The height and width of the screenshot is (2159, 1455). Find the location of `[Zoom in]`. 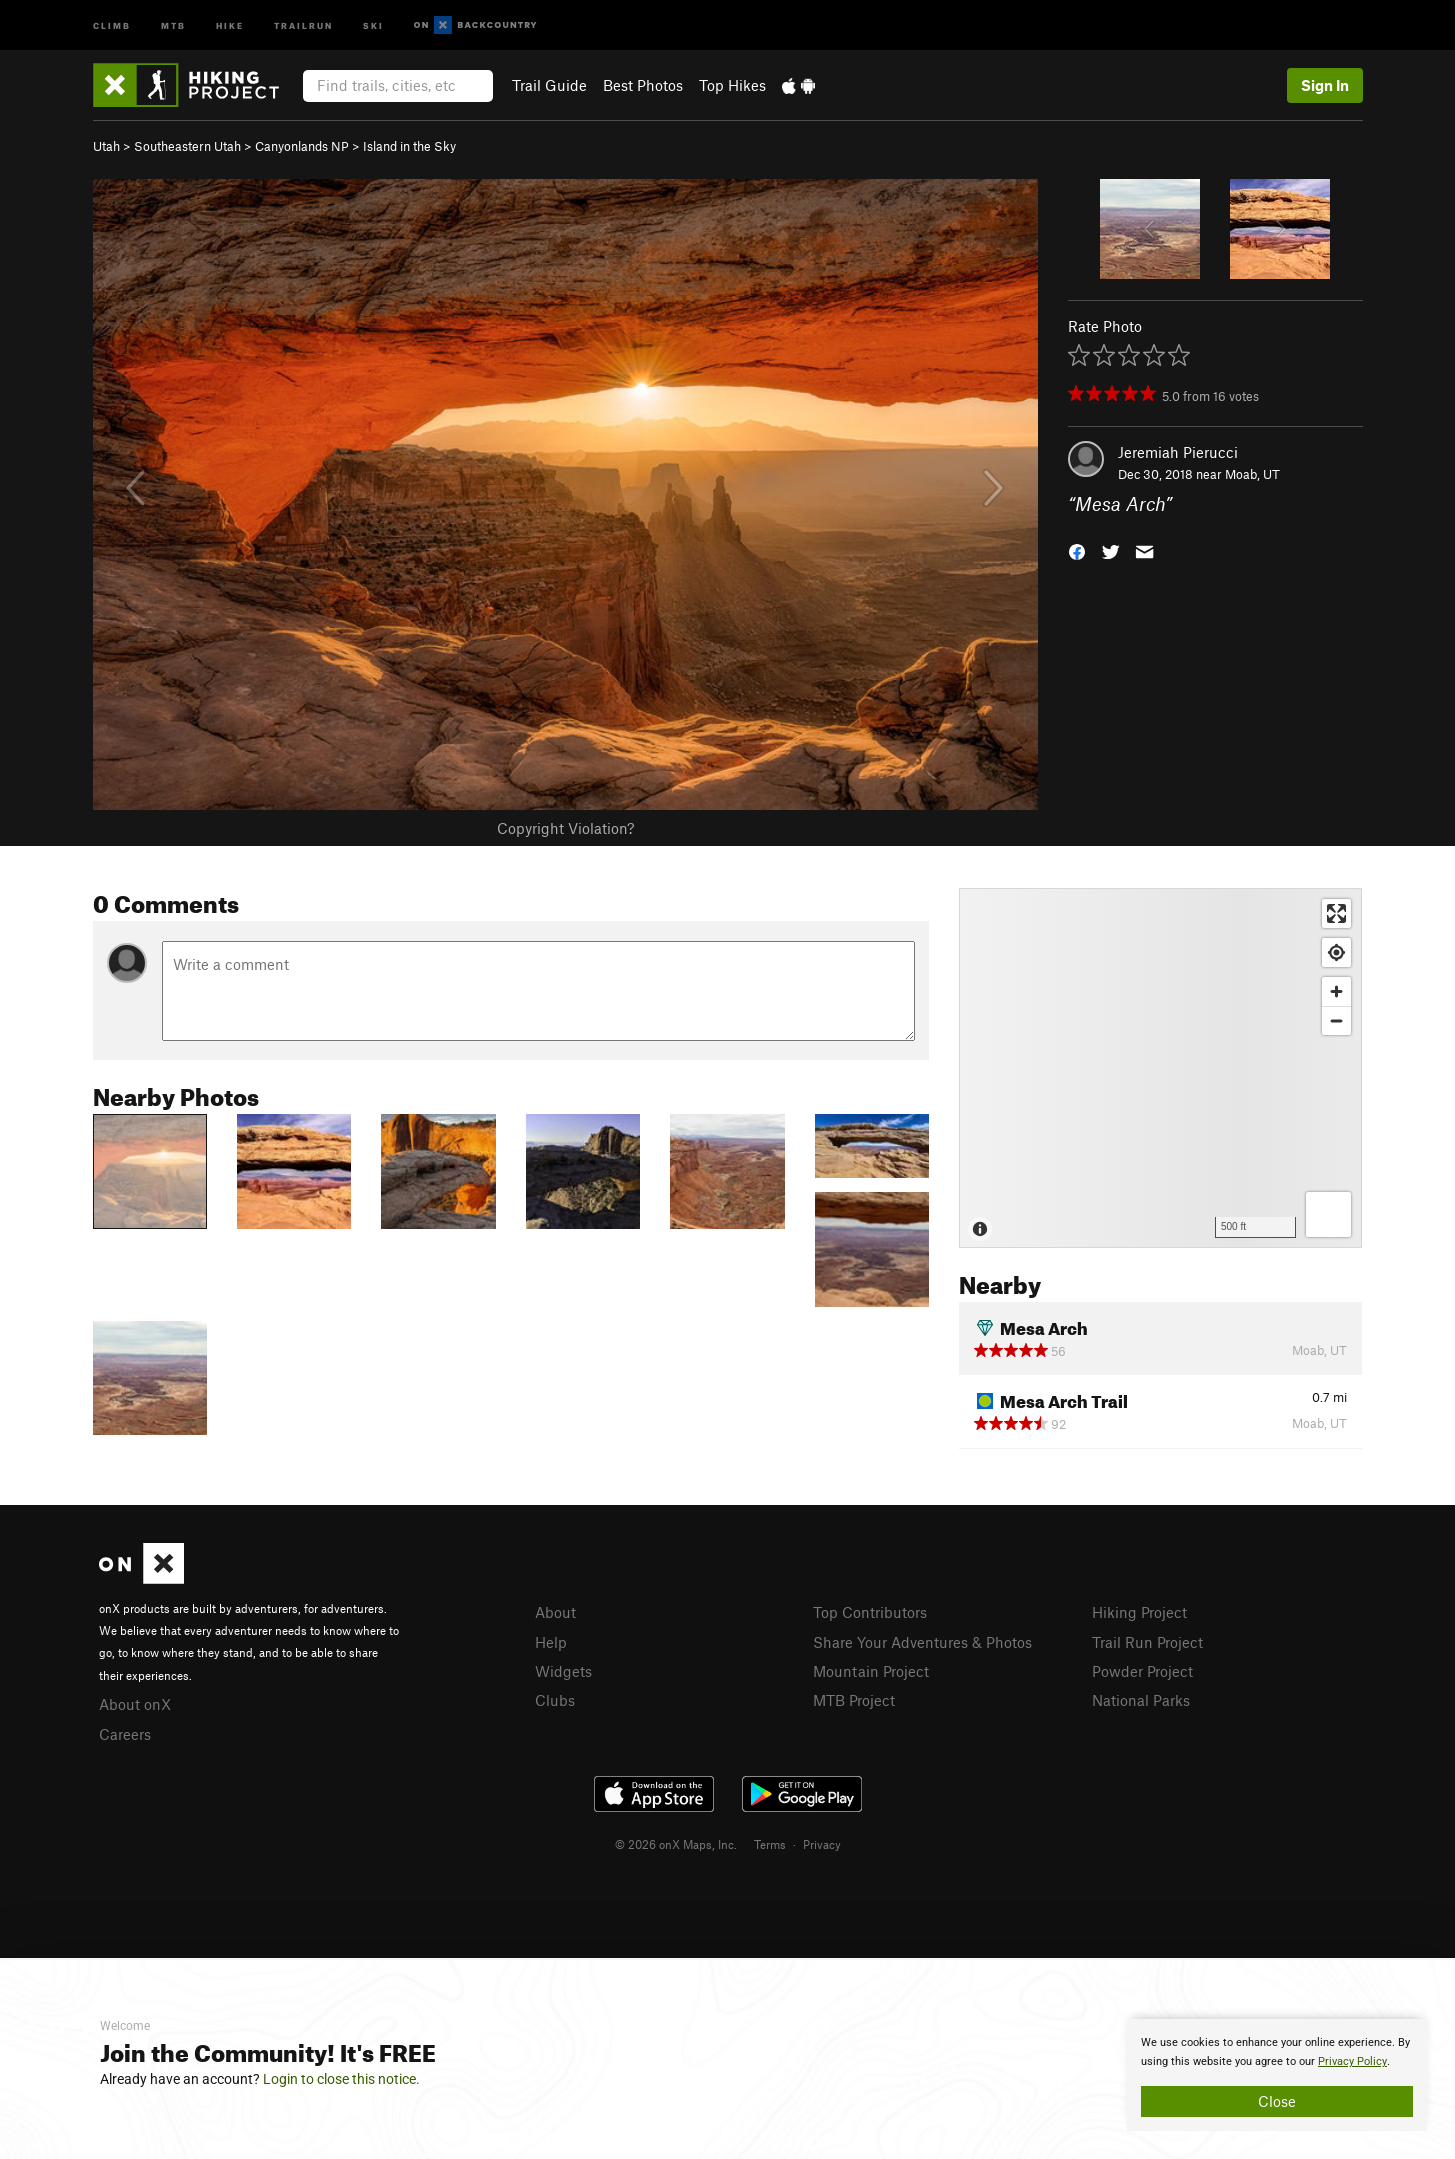

[Zoom in] is located at coordinates (1336, 991).